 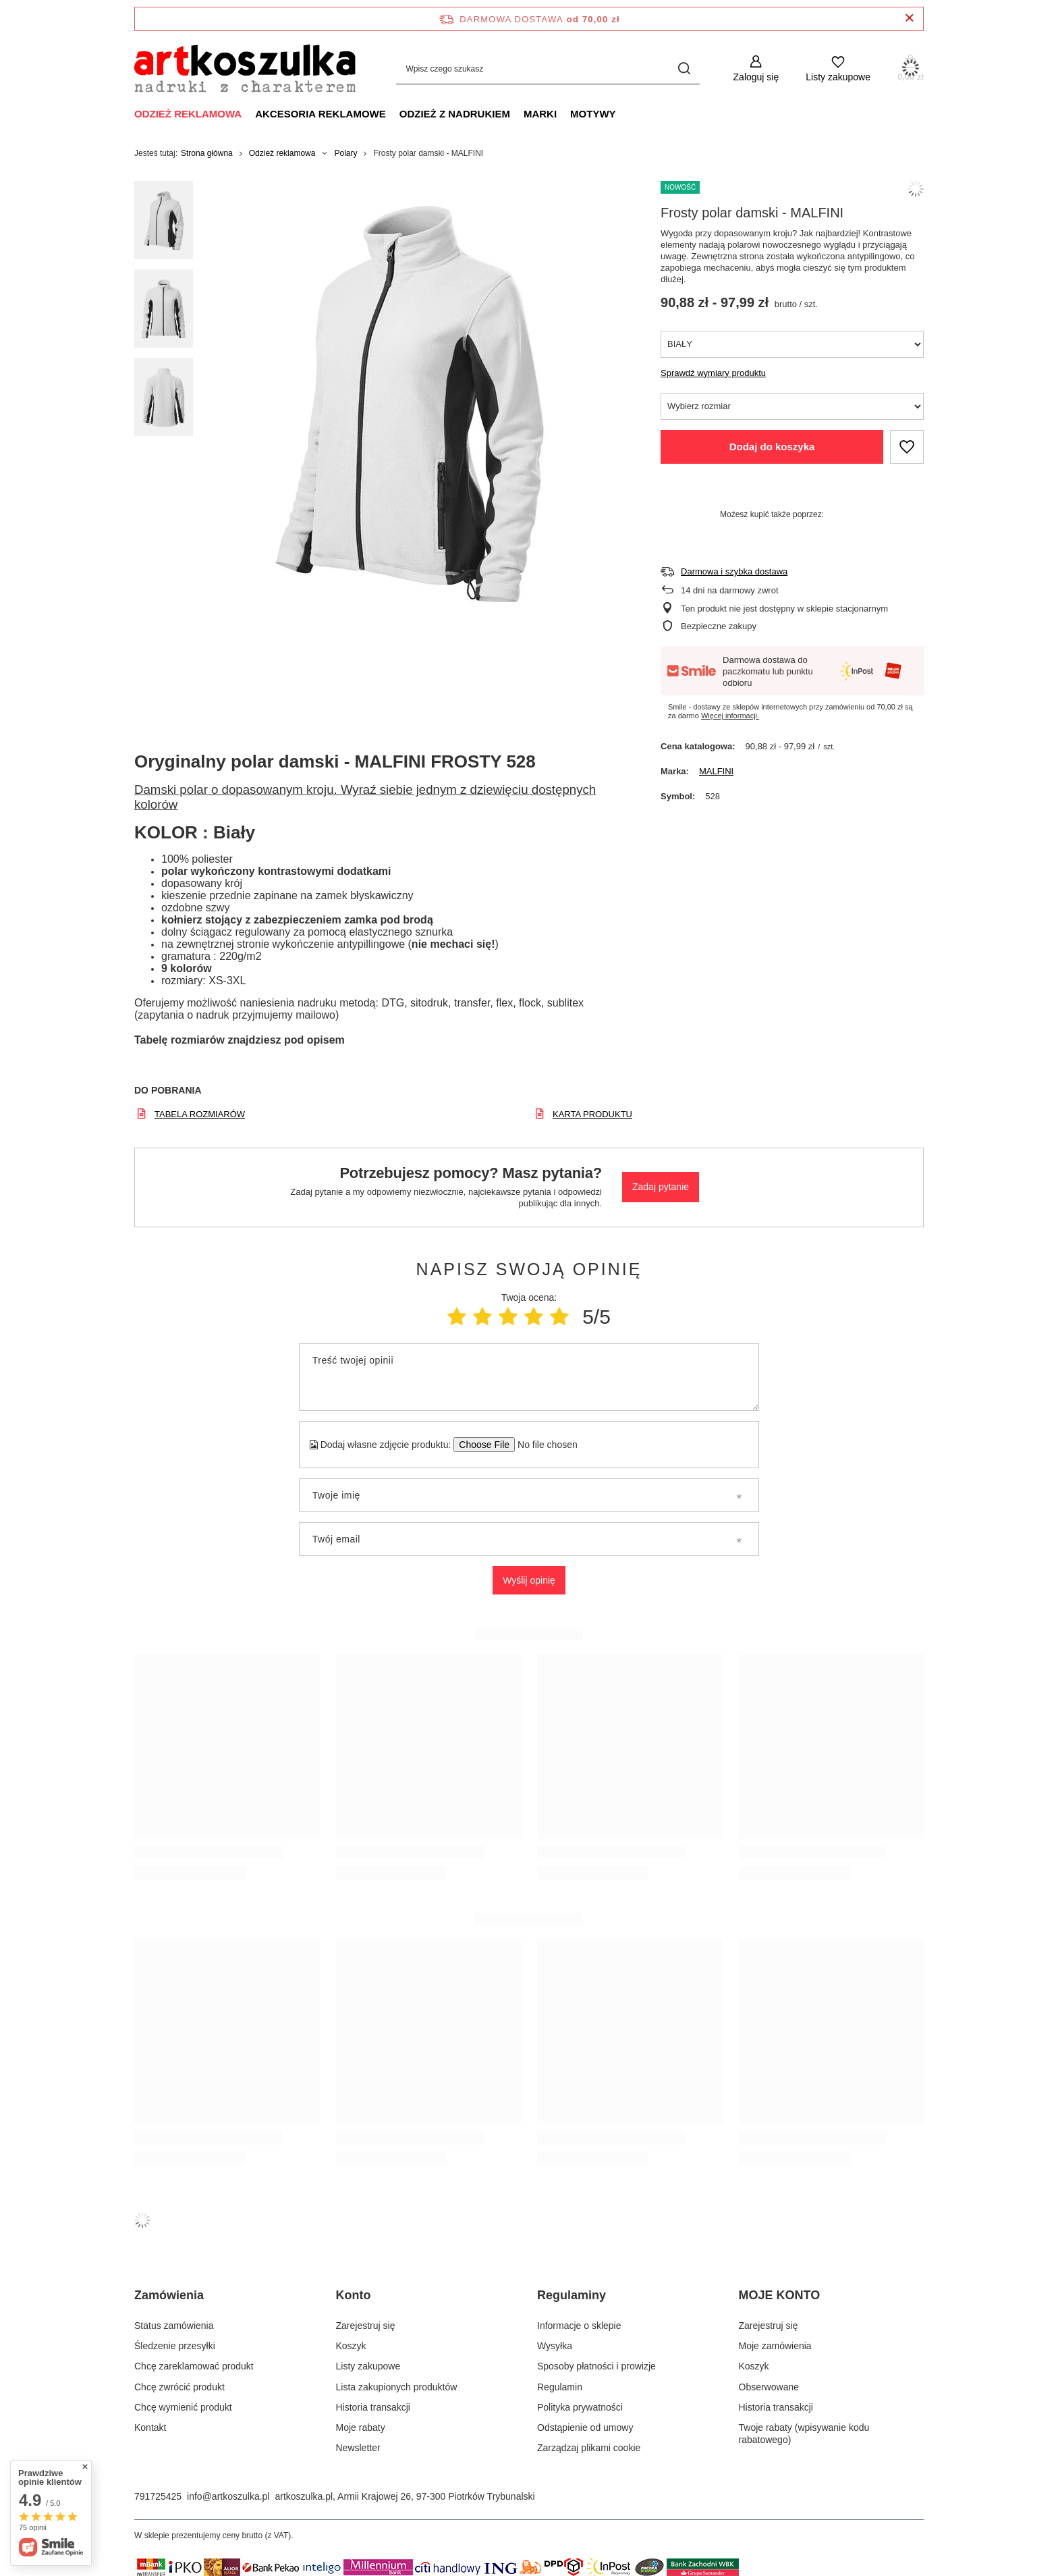 What do you see at coordinates (150, 2427) in the screenshot?
I see `Kontakt [Element stopki: Kontakt]` at bounding box center [150, 2427].